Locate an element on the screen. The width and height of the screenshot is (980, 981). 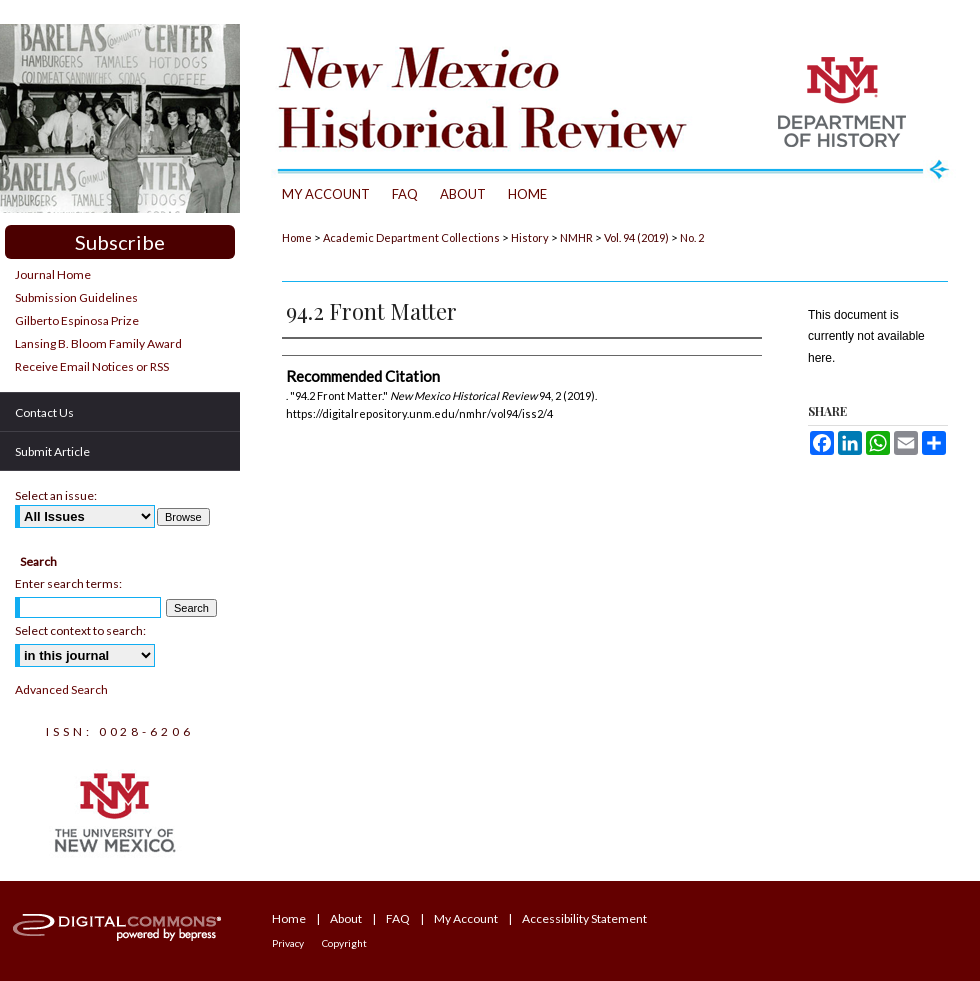
Accessibility Statement is located at coordinates (584, 918).